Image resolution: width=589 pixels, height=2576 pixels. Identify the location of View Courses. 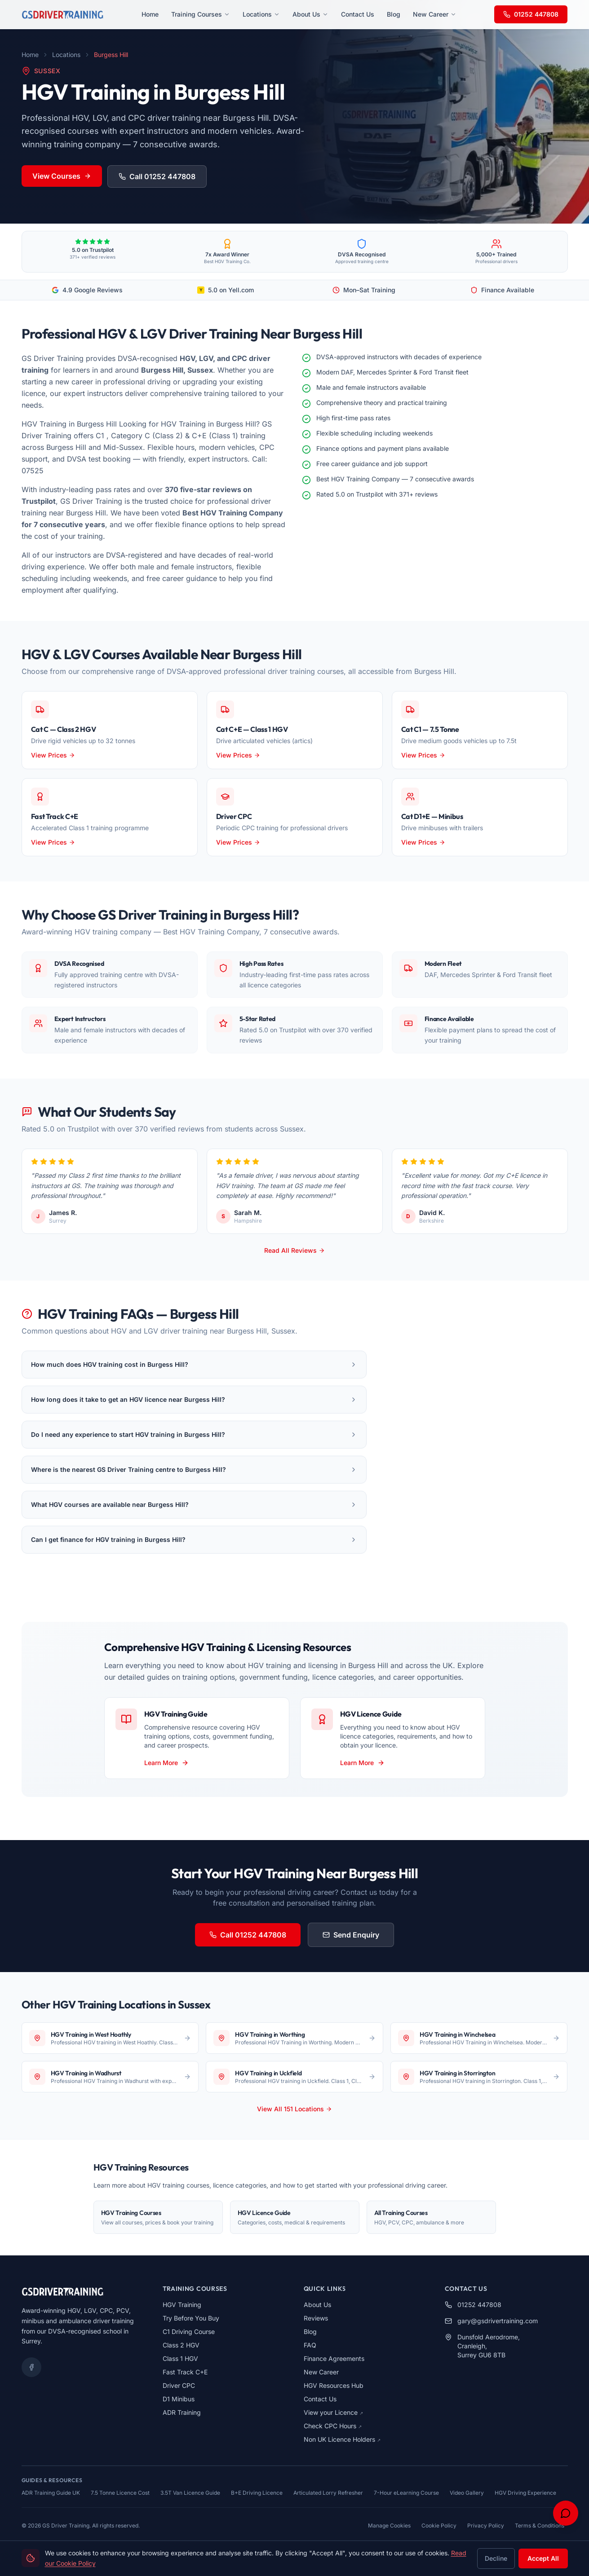
(61, 176).